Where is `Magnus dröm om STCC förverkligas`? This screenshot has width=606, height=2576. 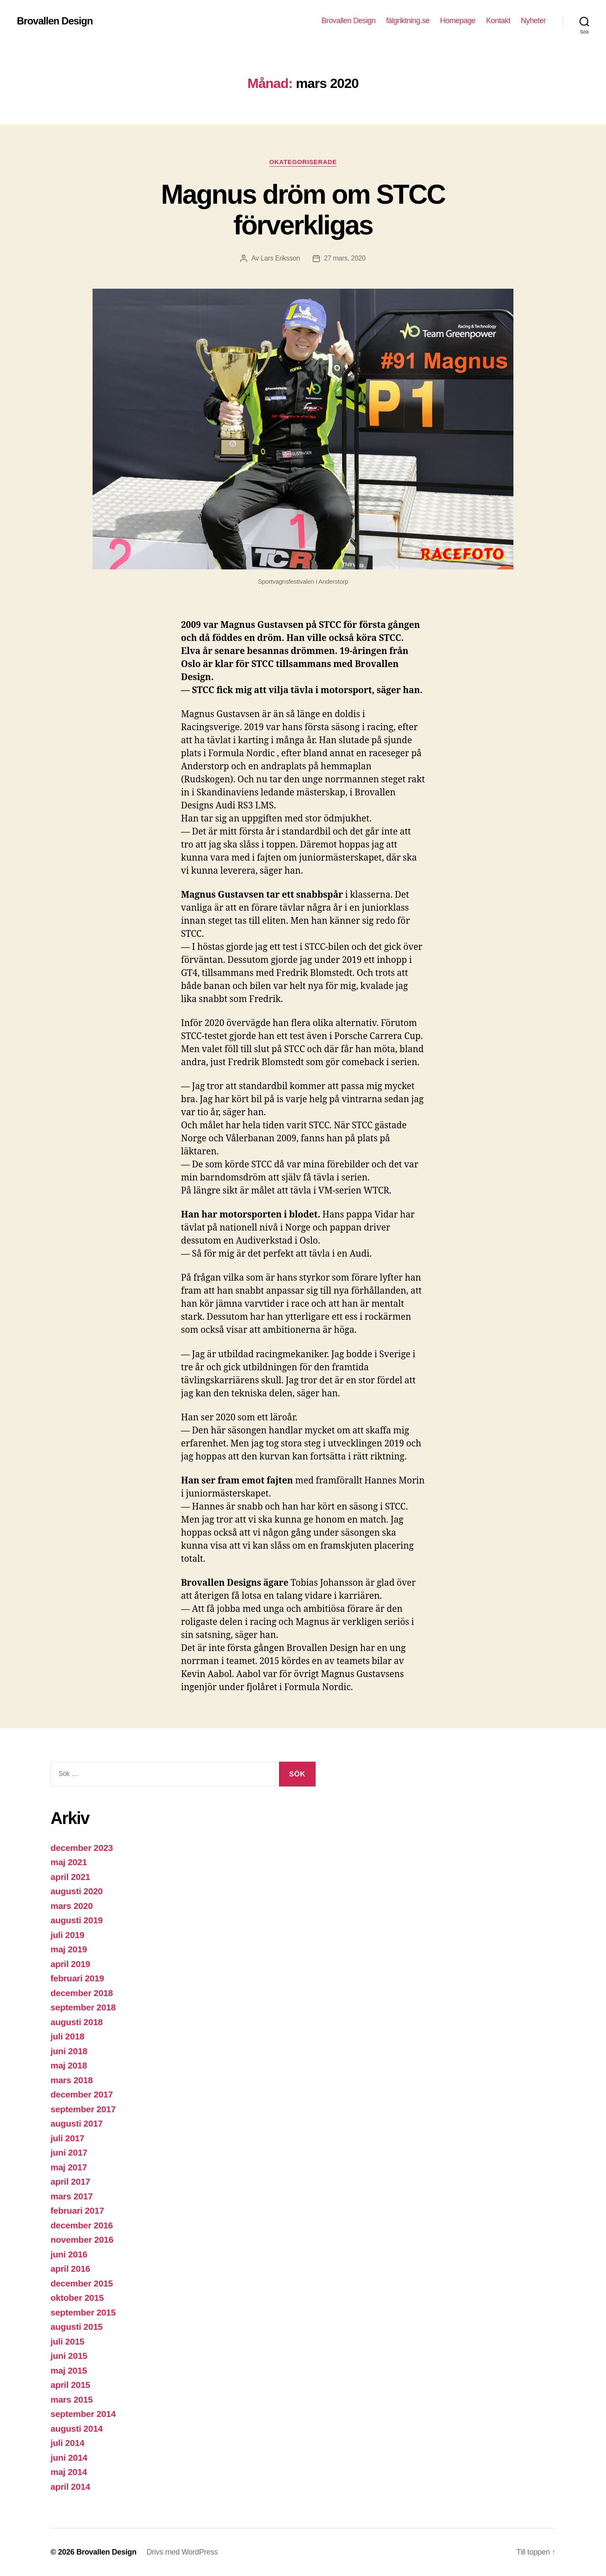
Magnus dröm om STCC förverkligas is located at coordinates (303, 209).